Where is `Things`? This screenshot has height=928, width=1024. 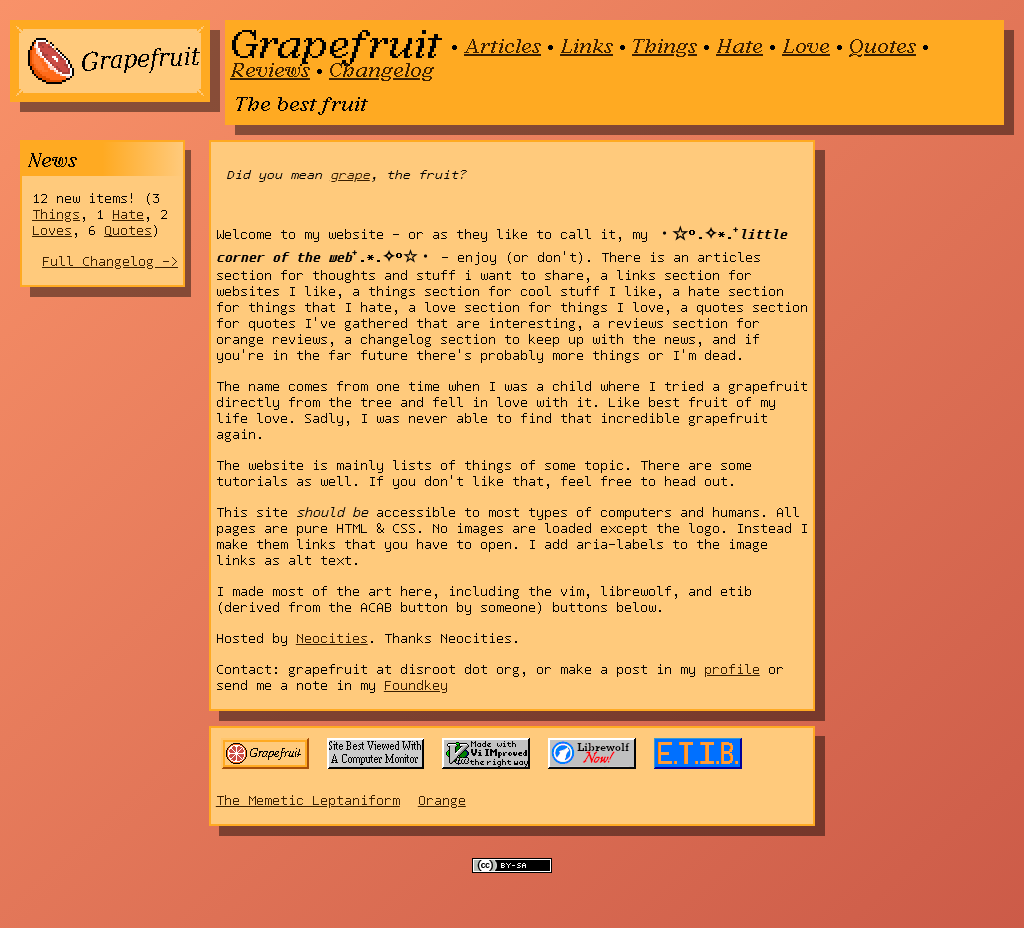
Things is located at coordinates (664, 45).